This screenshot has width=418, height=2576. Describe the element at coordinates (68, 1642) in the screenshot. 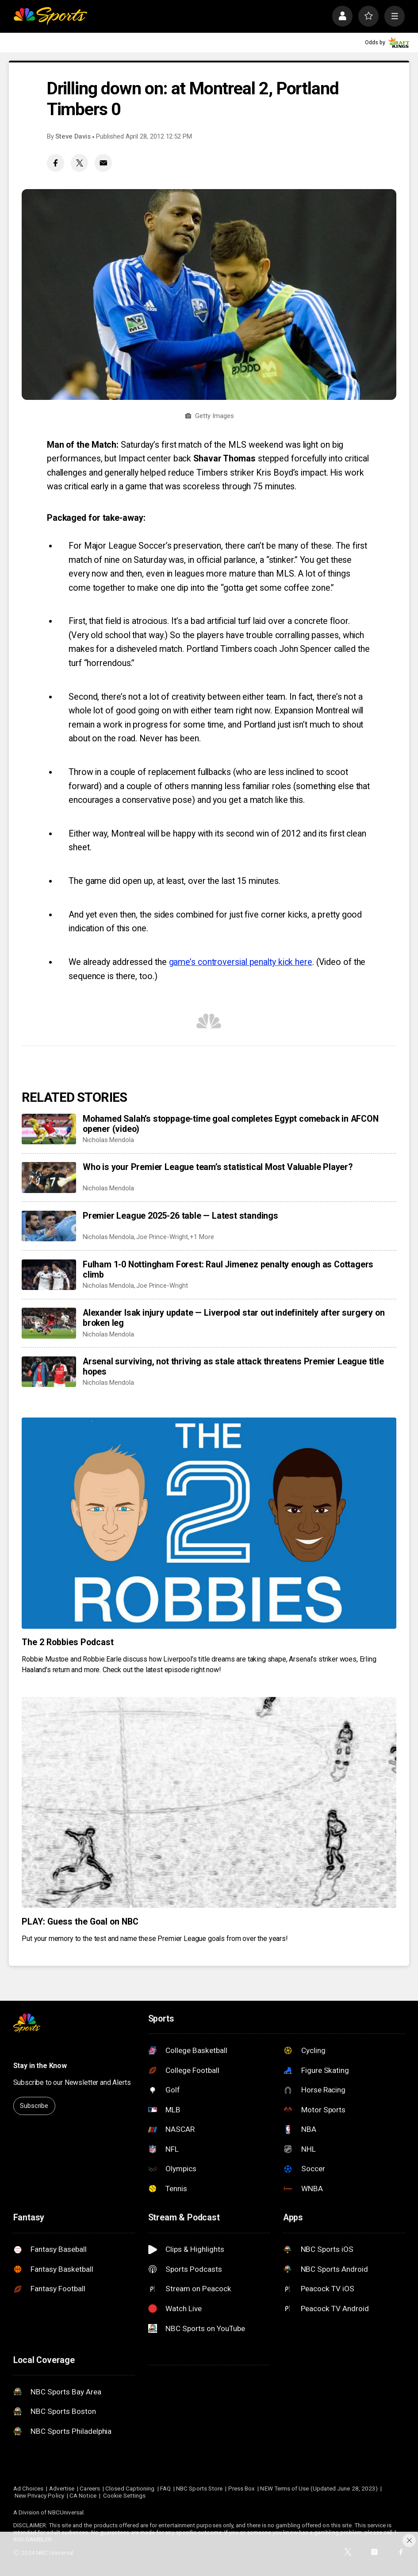

I see `The 2 Robbies Podcast` at that location.